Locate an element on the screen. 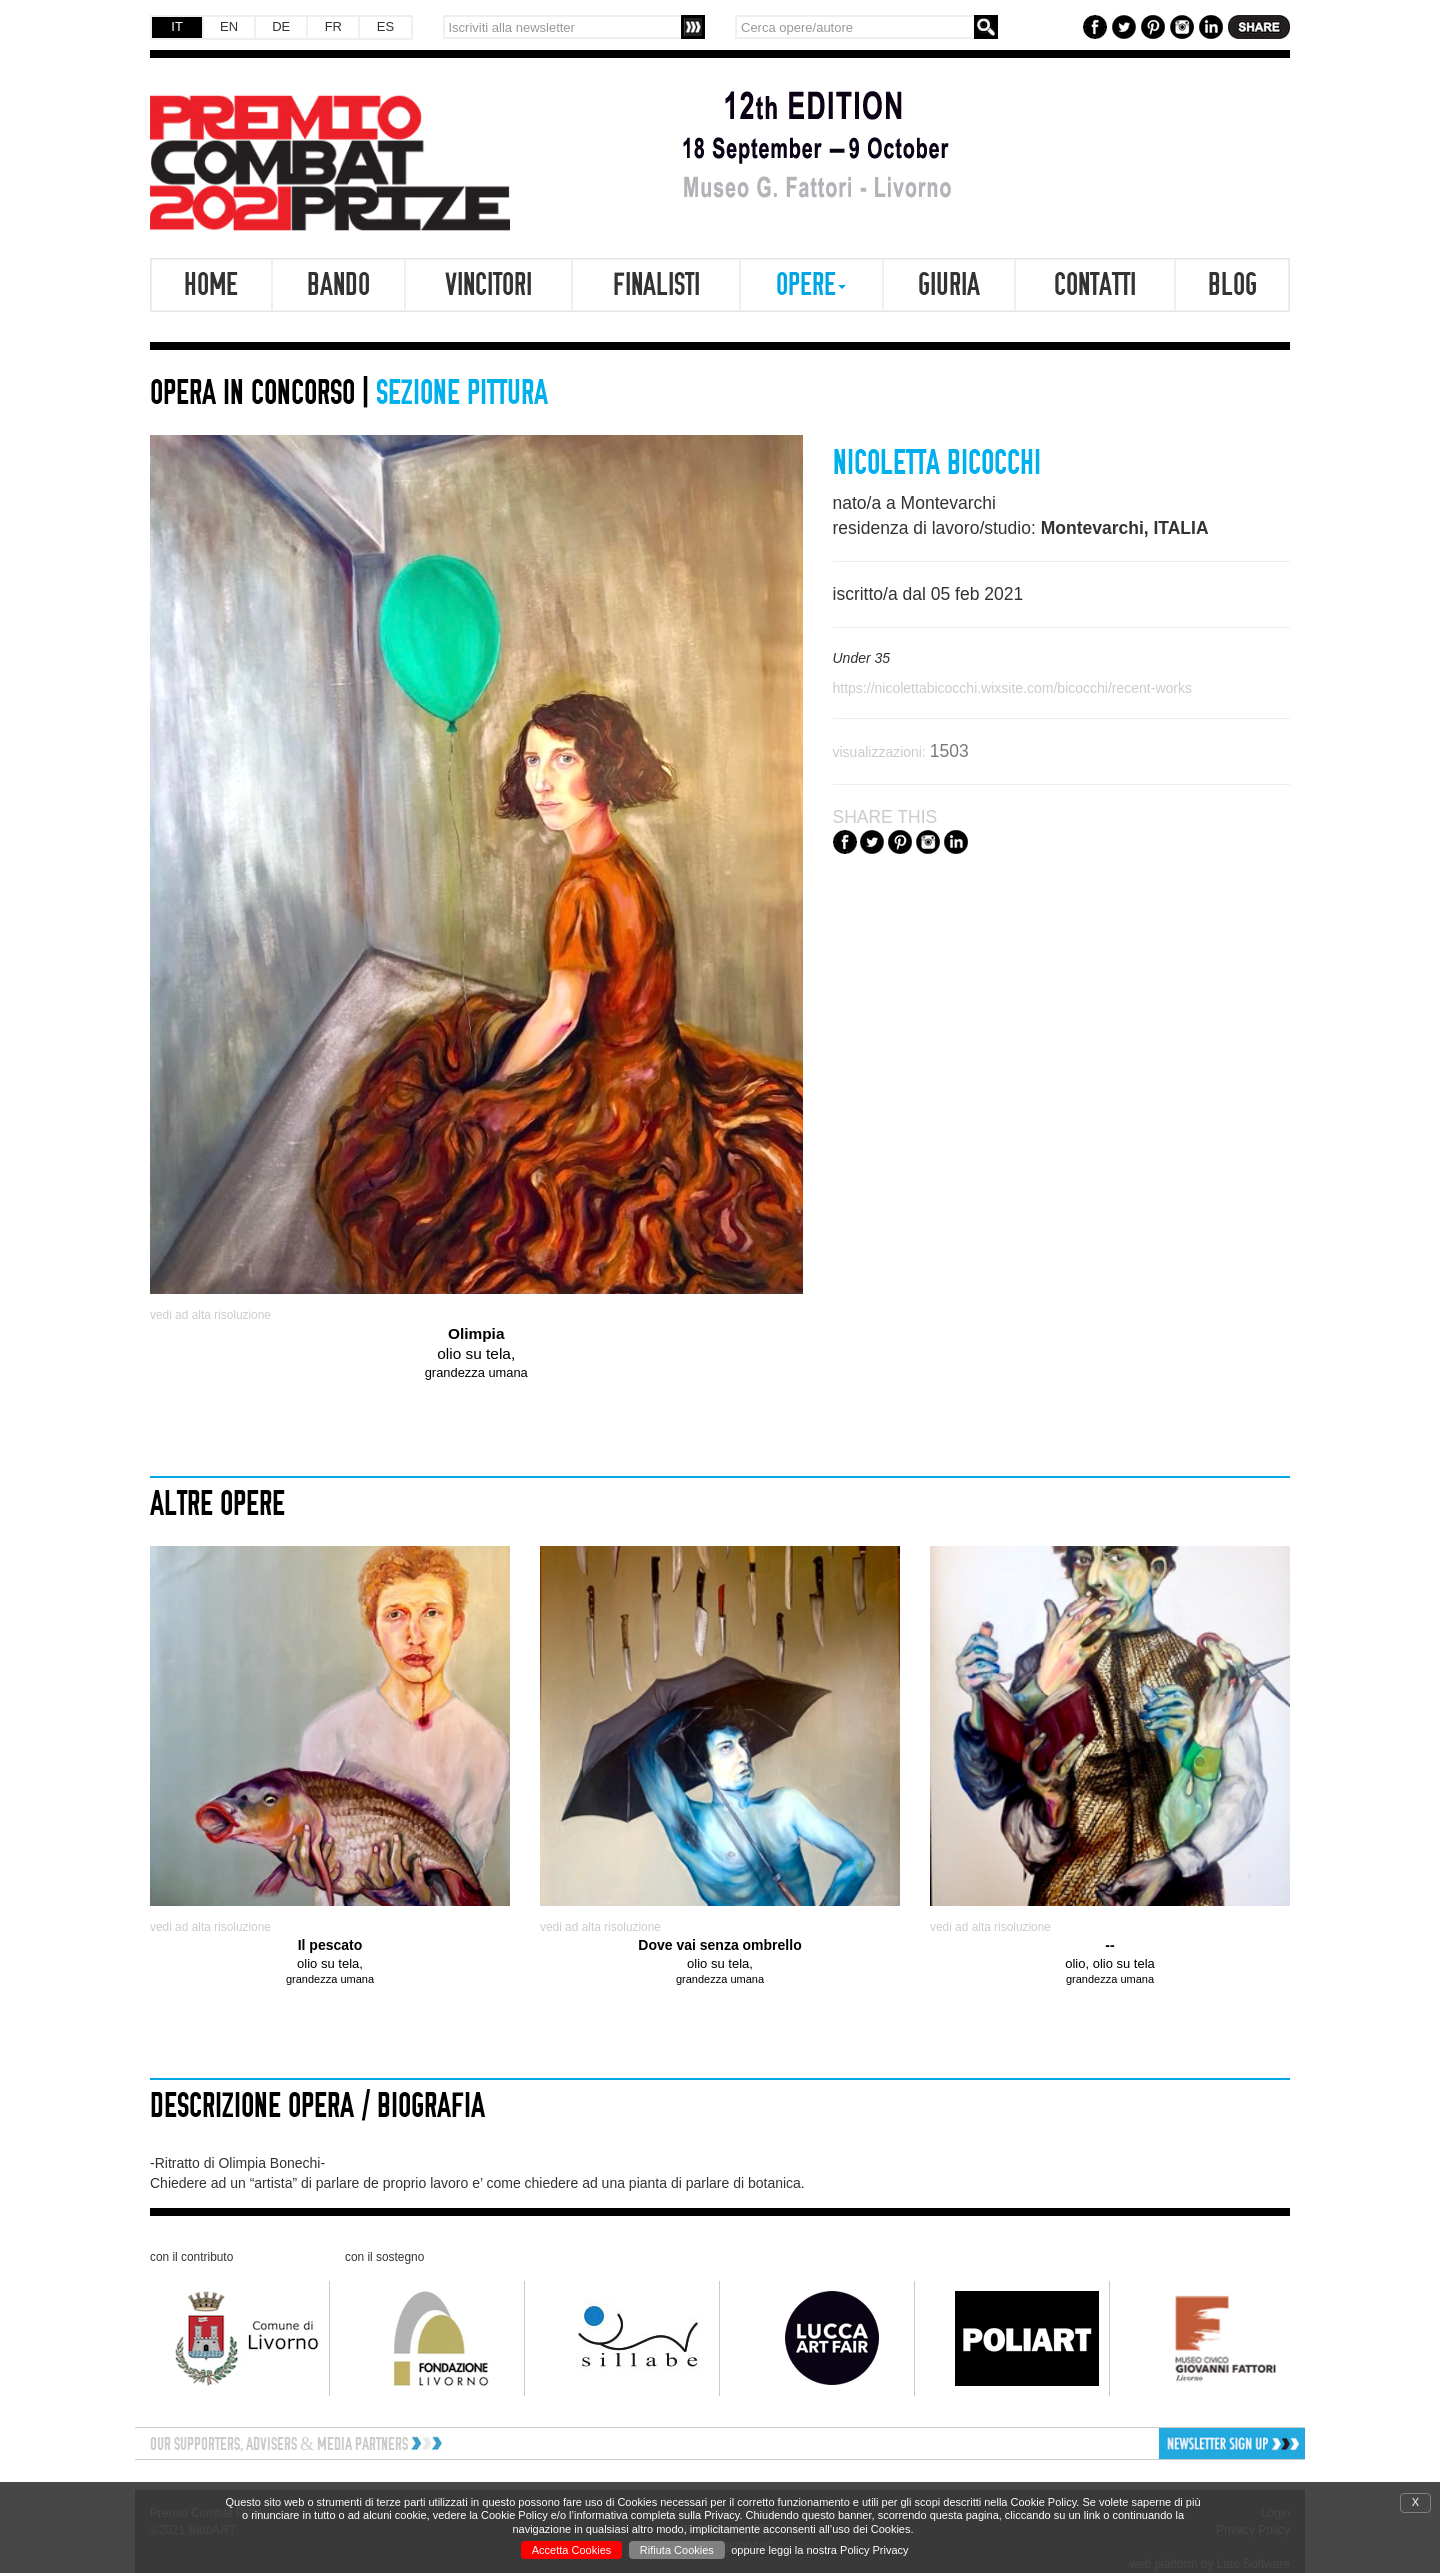 Image resolution: width=1440 pixels, height=2573 pixels. EN is located at coordinates (229, 26).